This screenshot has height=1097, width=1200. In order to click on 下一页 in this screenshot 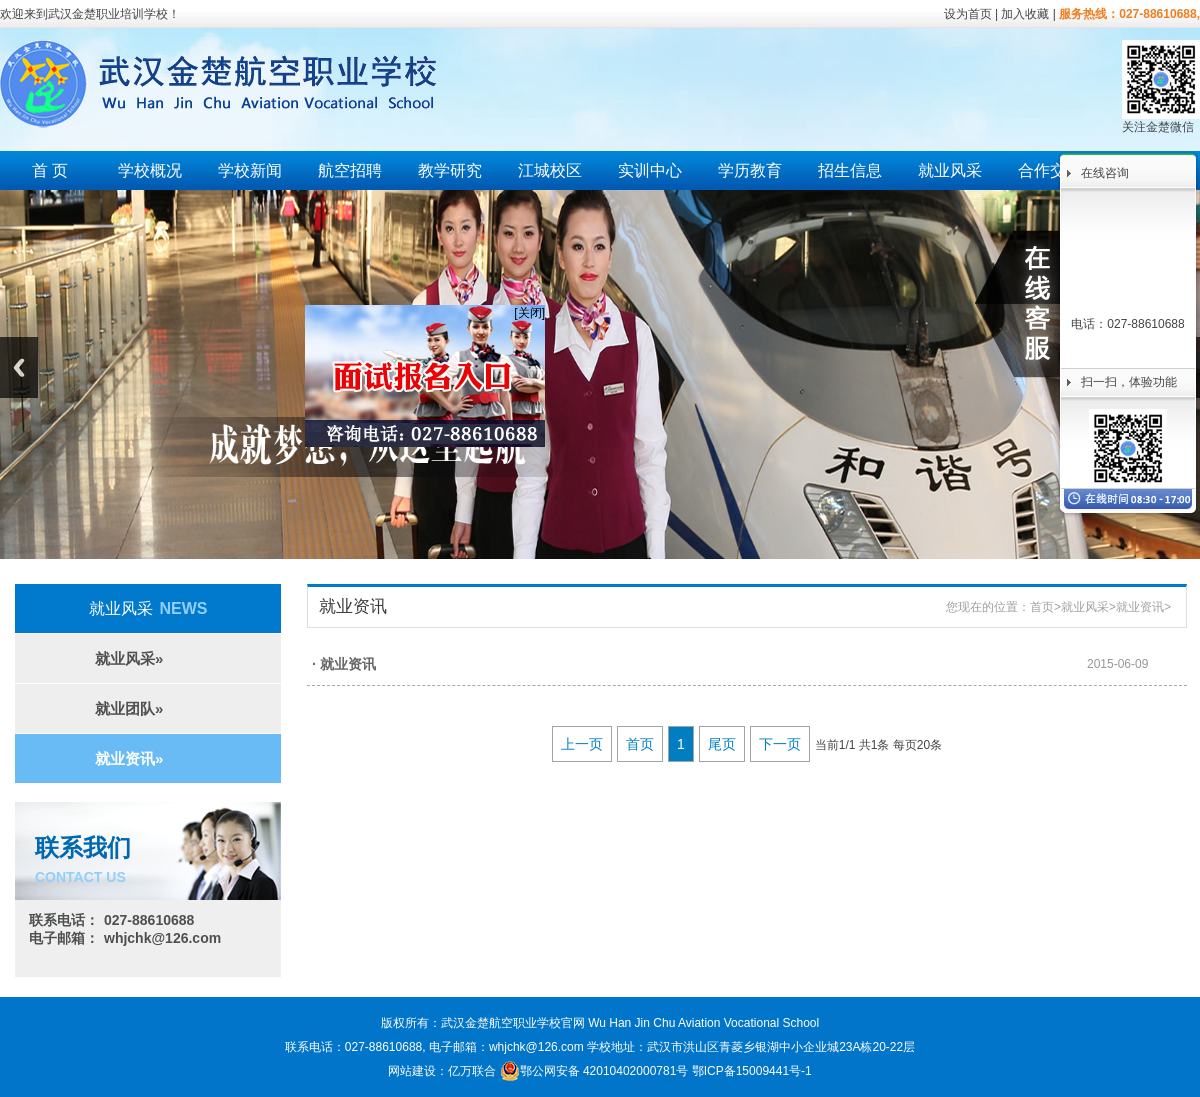, I will do `click(780, 744)`.